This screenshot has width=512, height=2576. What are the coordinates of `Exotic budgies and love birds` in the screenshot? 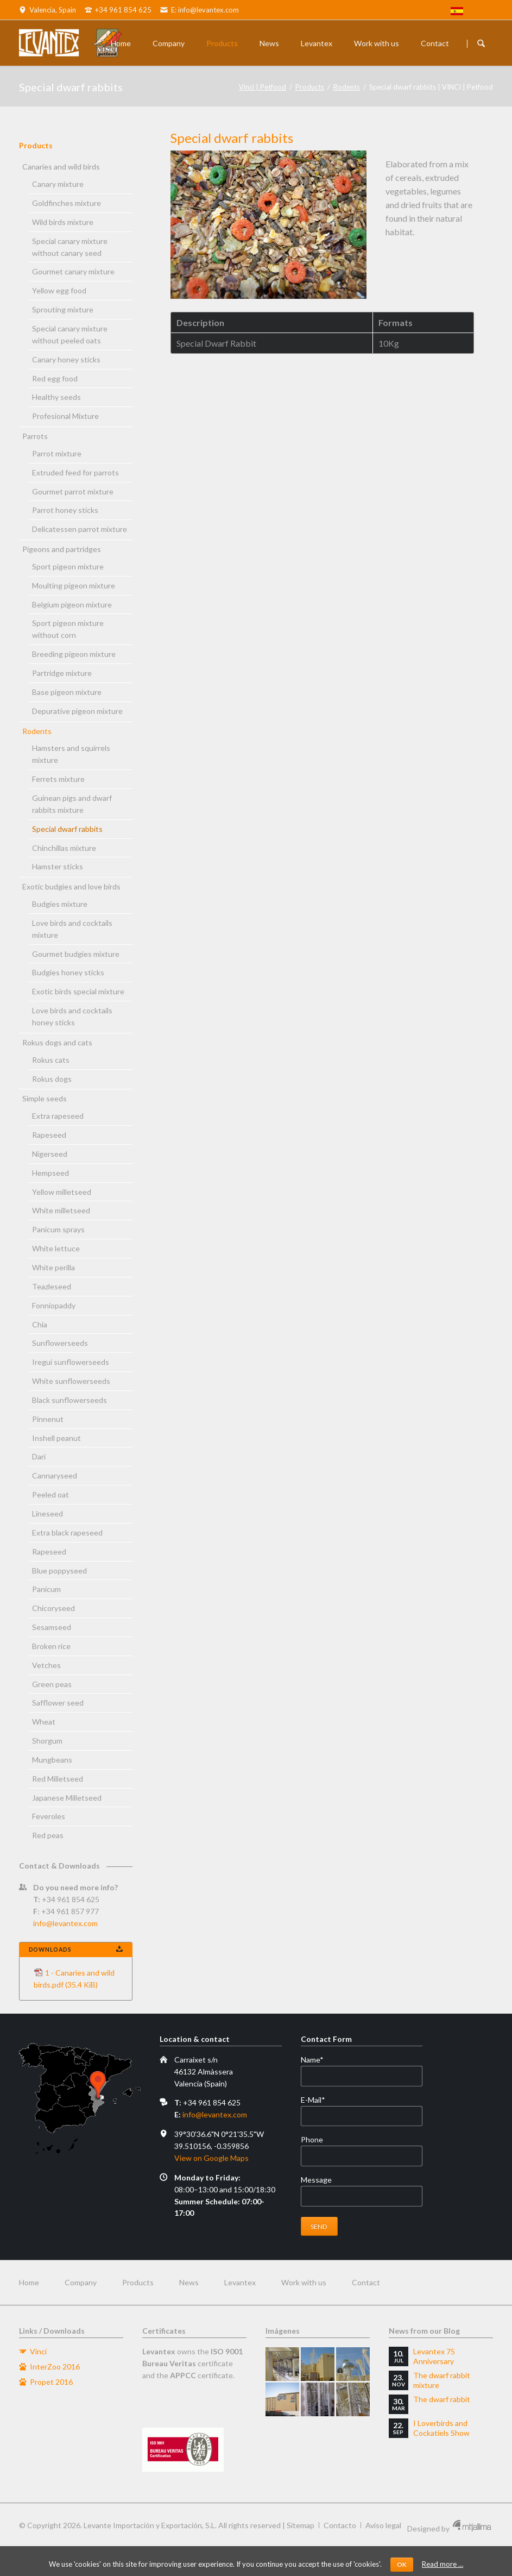 It's located at (71, 886).